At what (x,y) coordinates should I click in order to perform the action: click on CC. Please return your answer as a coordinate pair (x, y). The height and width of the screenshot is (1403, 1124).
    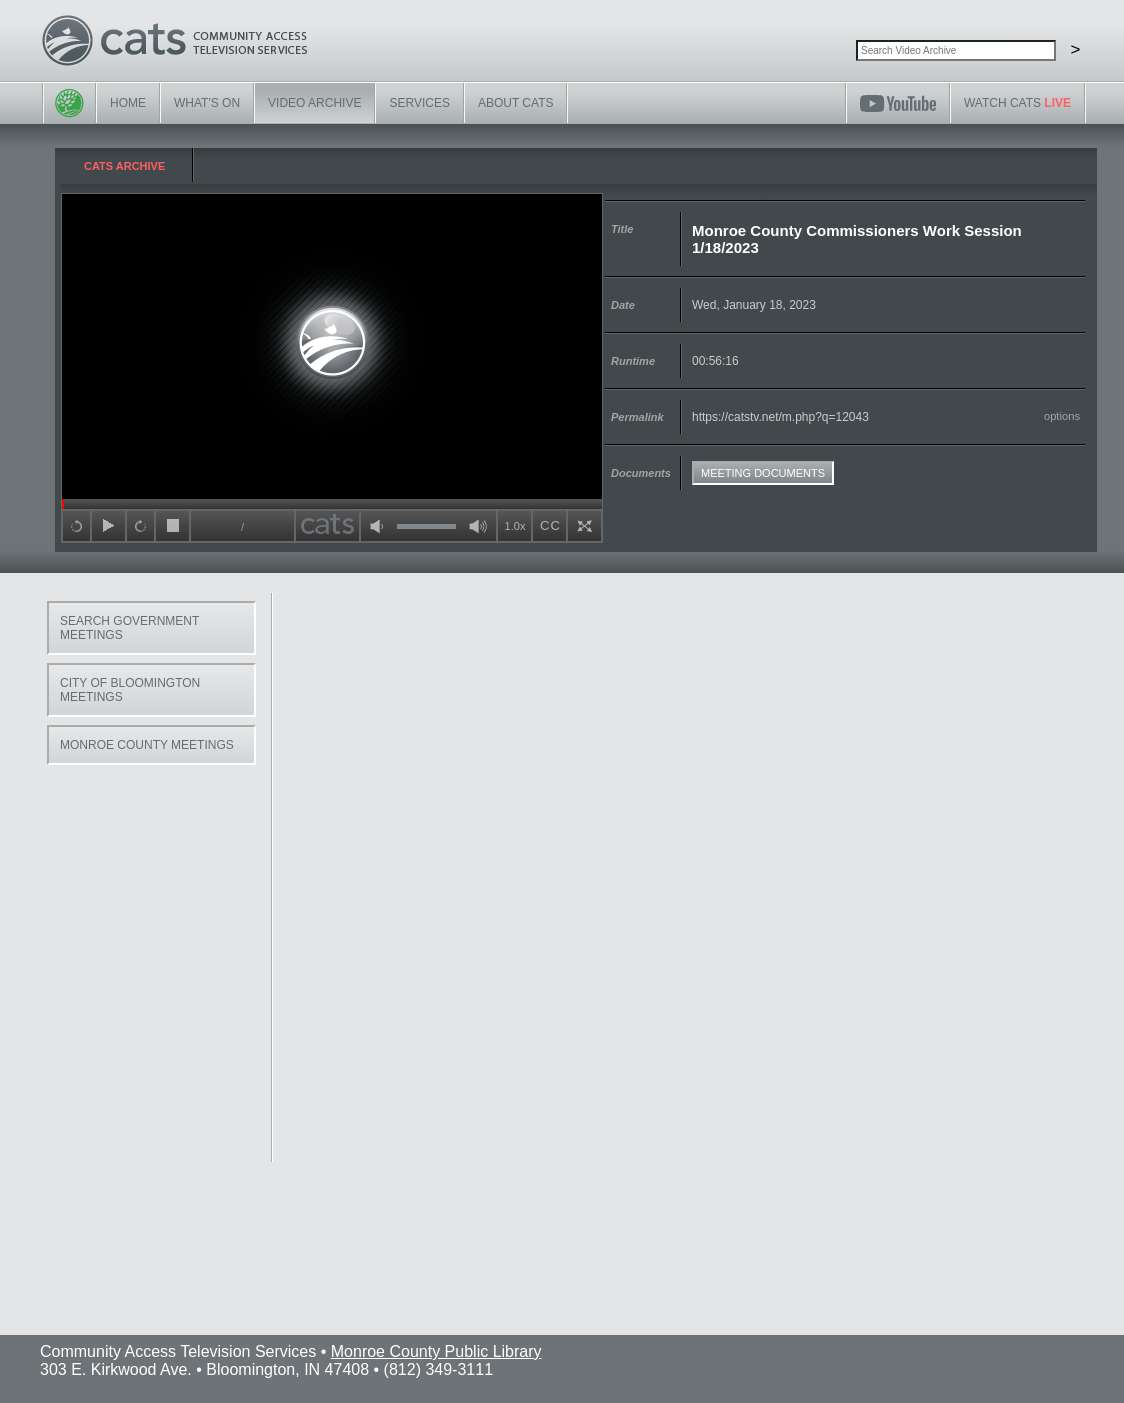
    Looking at the image, I should click on (550, 525).